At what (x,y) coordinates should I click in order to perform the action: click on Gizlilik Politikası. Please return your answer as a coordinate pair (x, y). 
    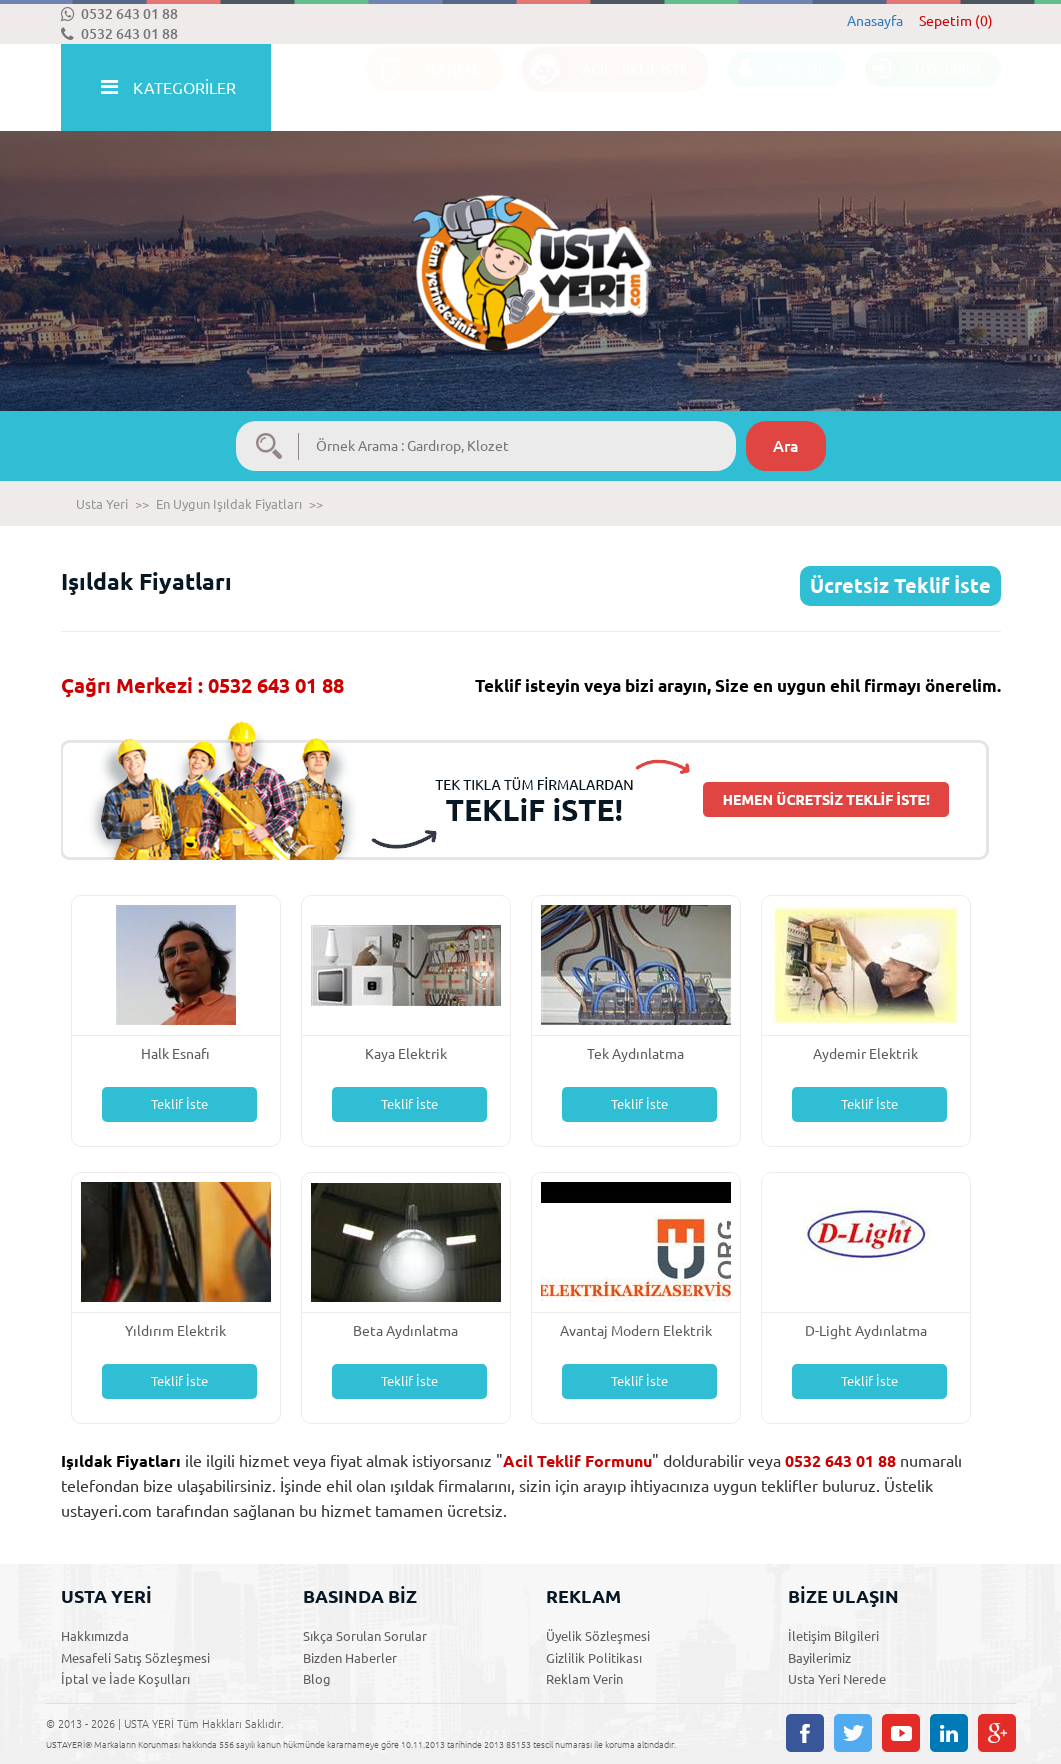
    Looking at the image, I should click on (594, 1658).